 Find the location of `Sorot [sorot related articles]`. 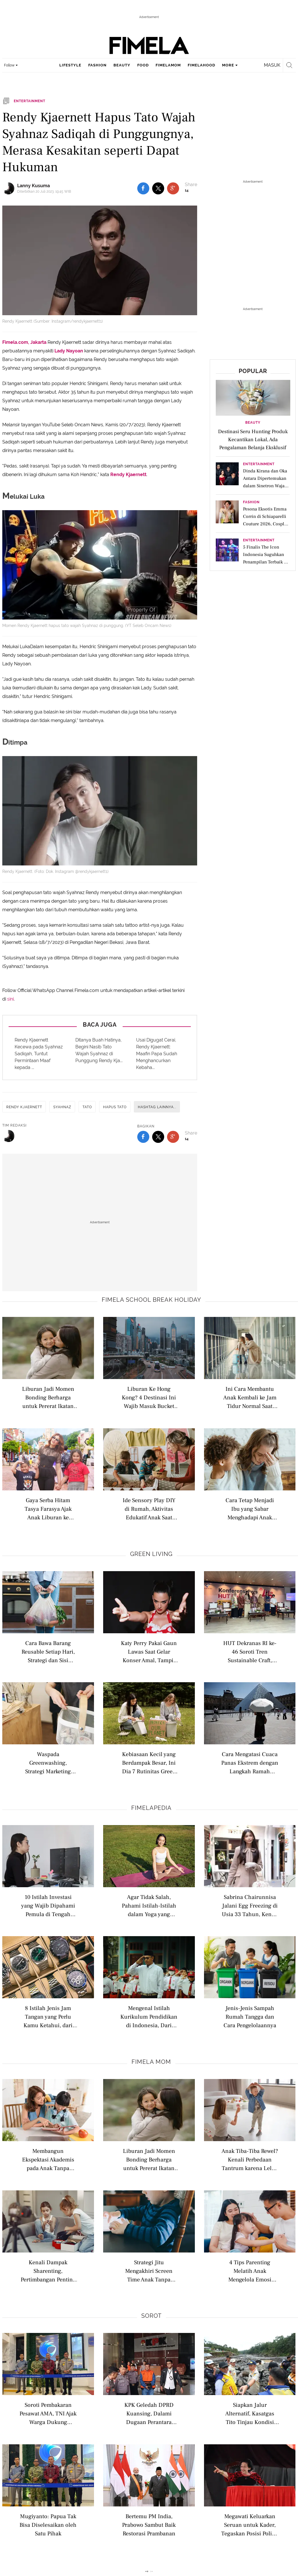

Sorot [sorot related articles] is located at coordinates (151, 2316).